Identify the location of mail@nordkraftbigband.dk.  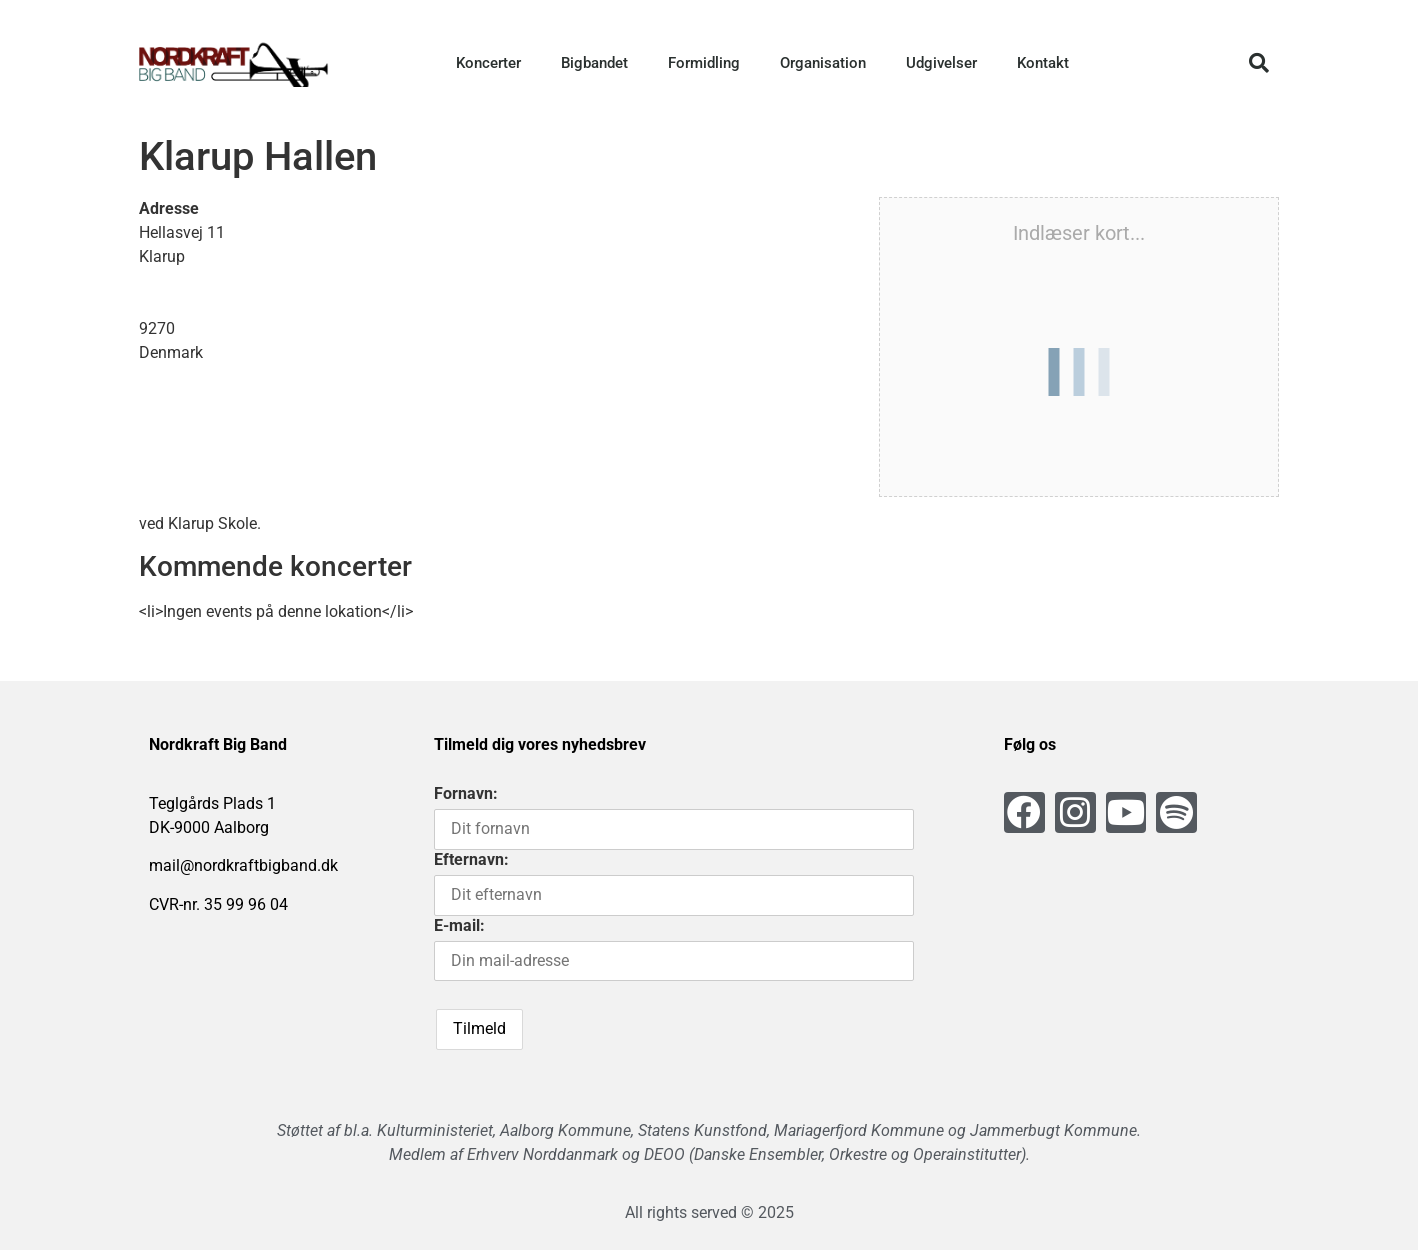
(243, 865).